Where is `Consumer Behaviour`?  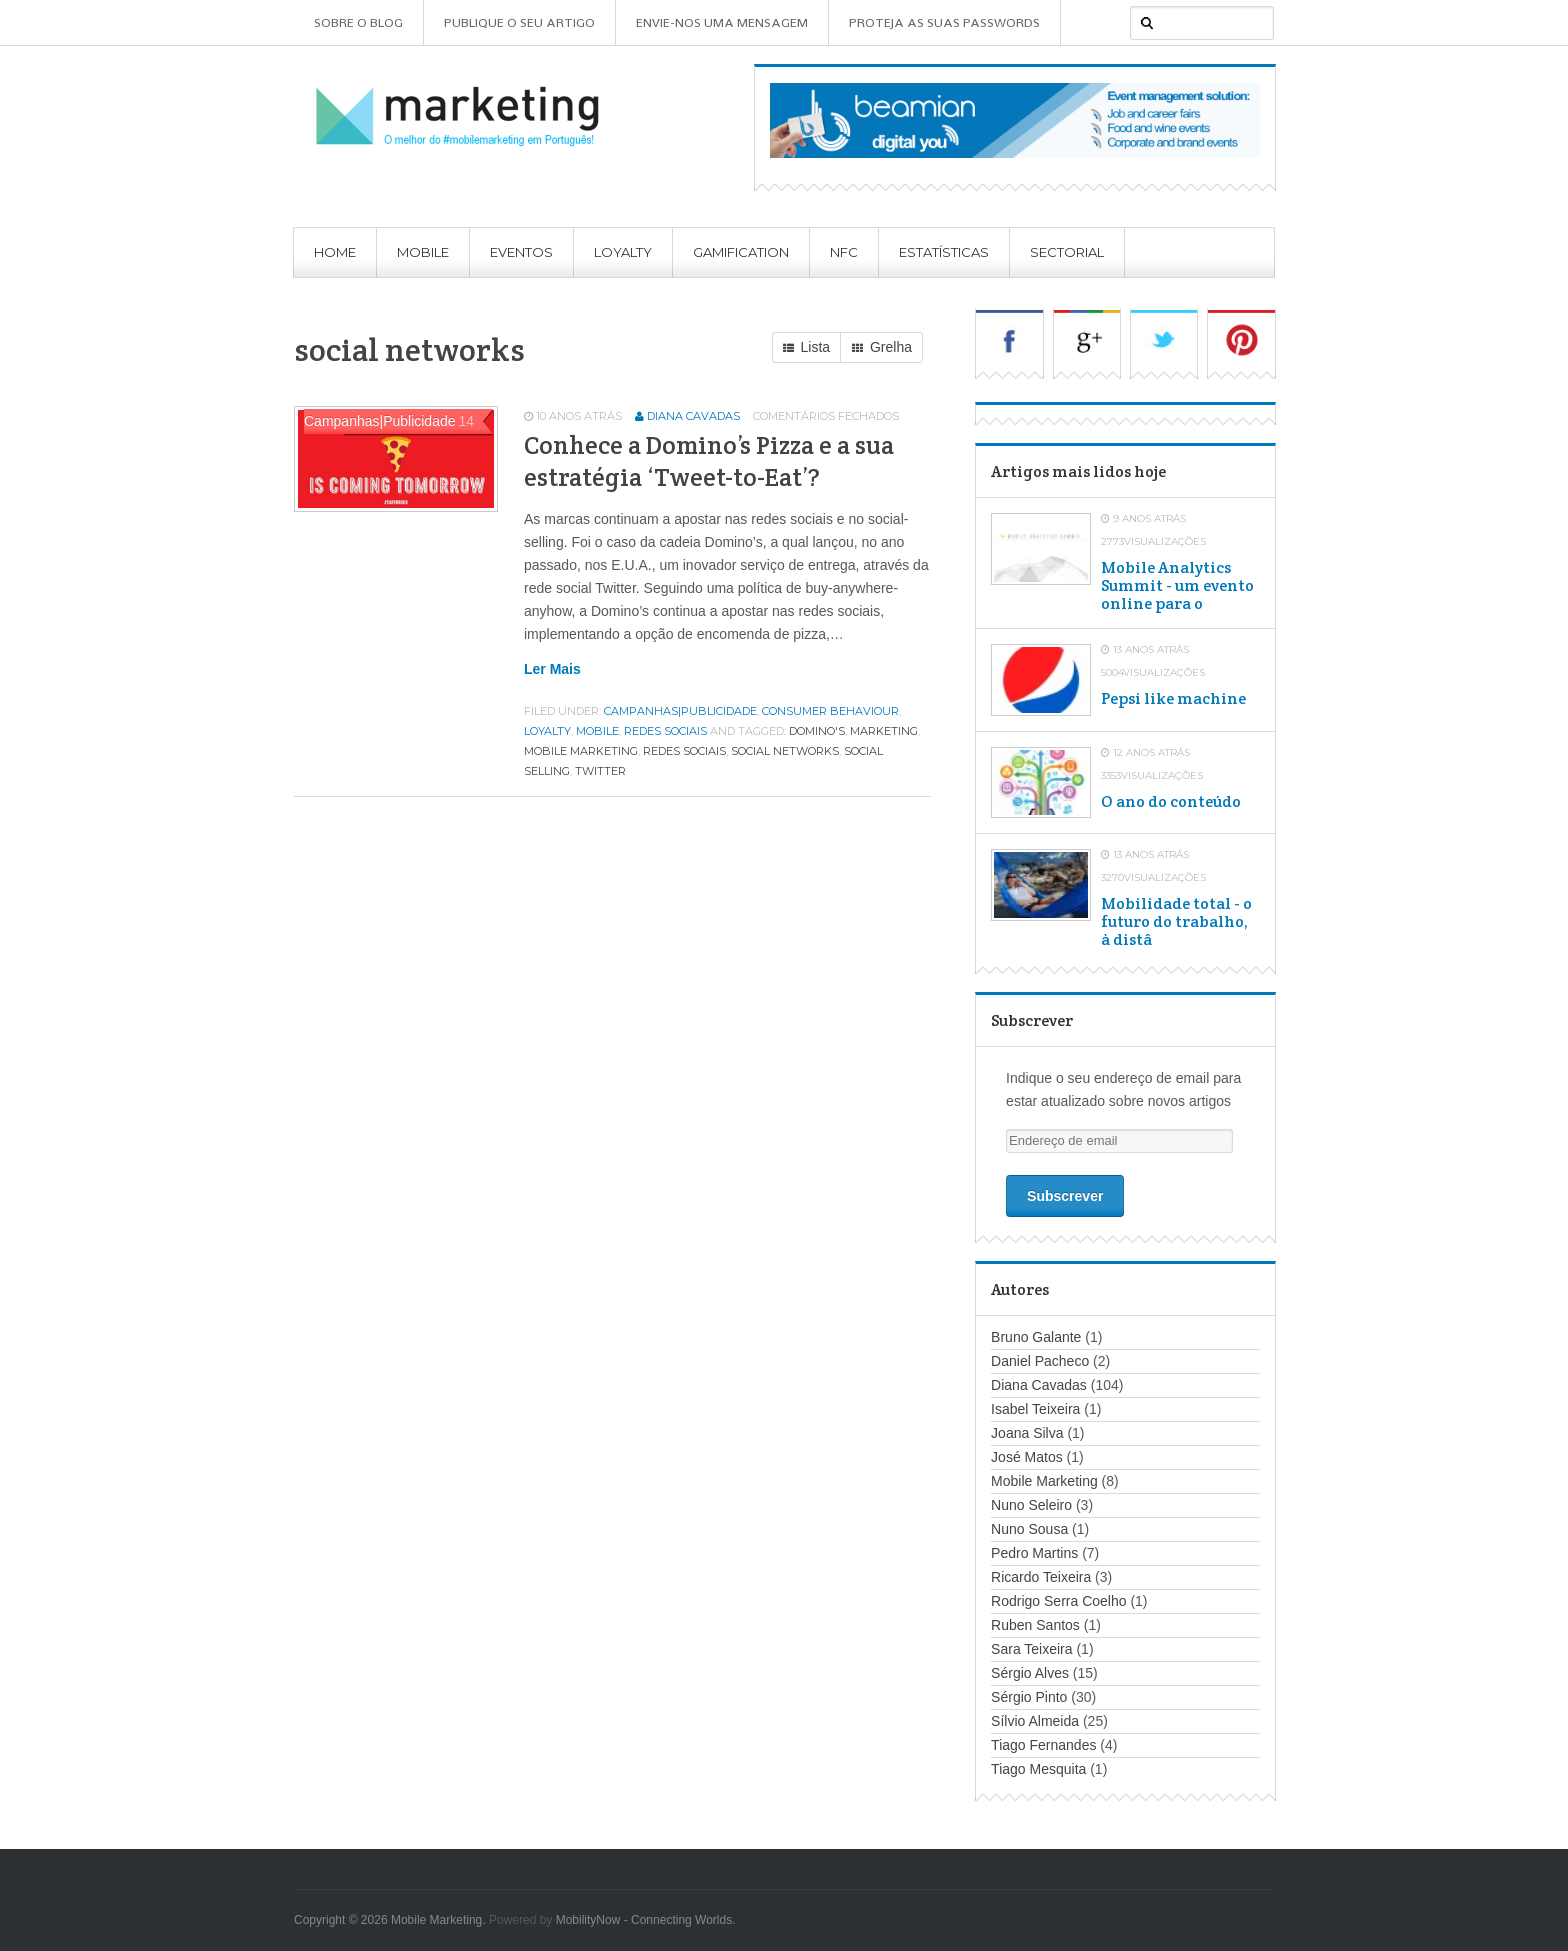 Consumer Behaviour is located at coordinates (830, 711).